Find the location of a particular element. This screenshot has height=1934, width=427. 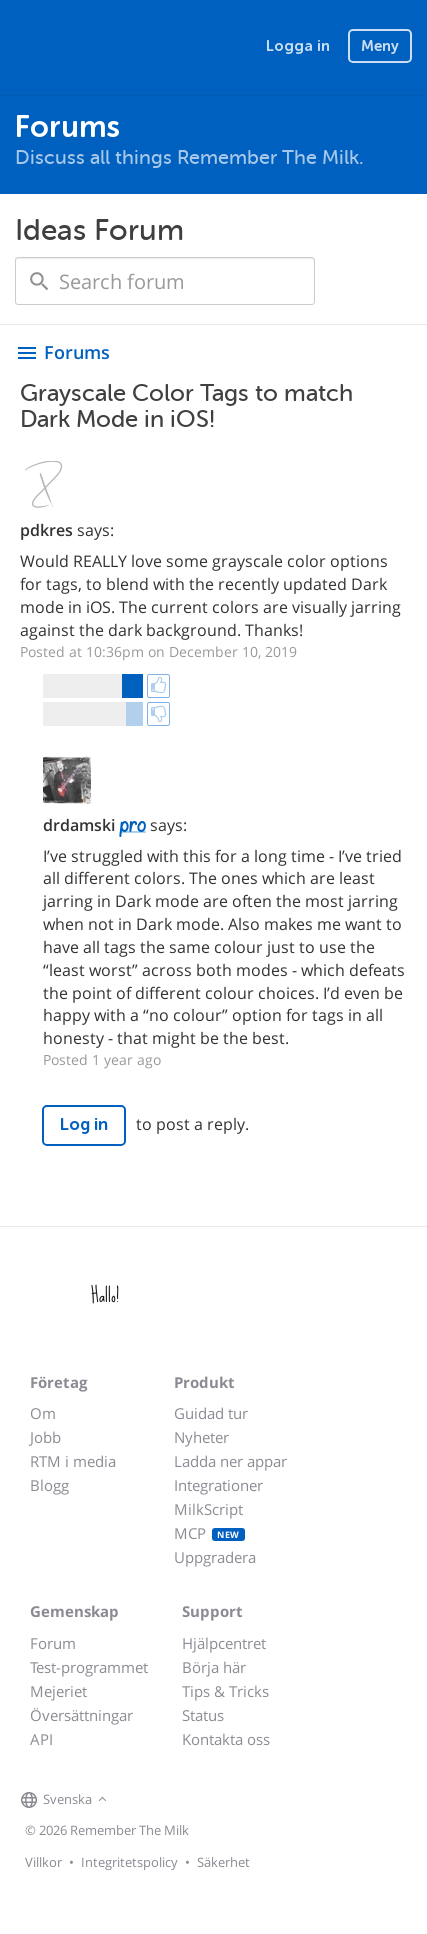

Uppgradera is located at coordinates (215, 1557).